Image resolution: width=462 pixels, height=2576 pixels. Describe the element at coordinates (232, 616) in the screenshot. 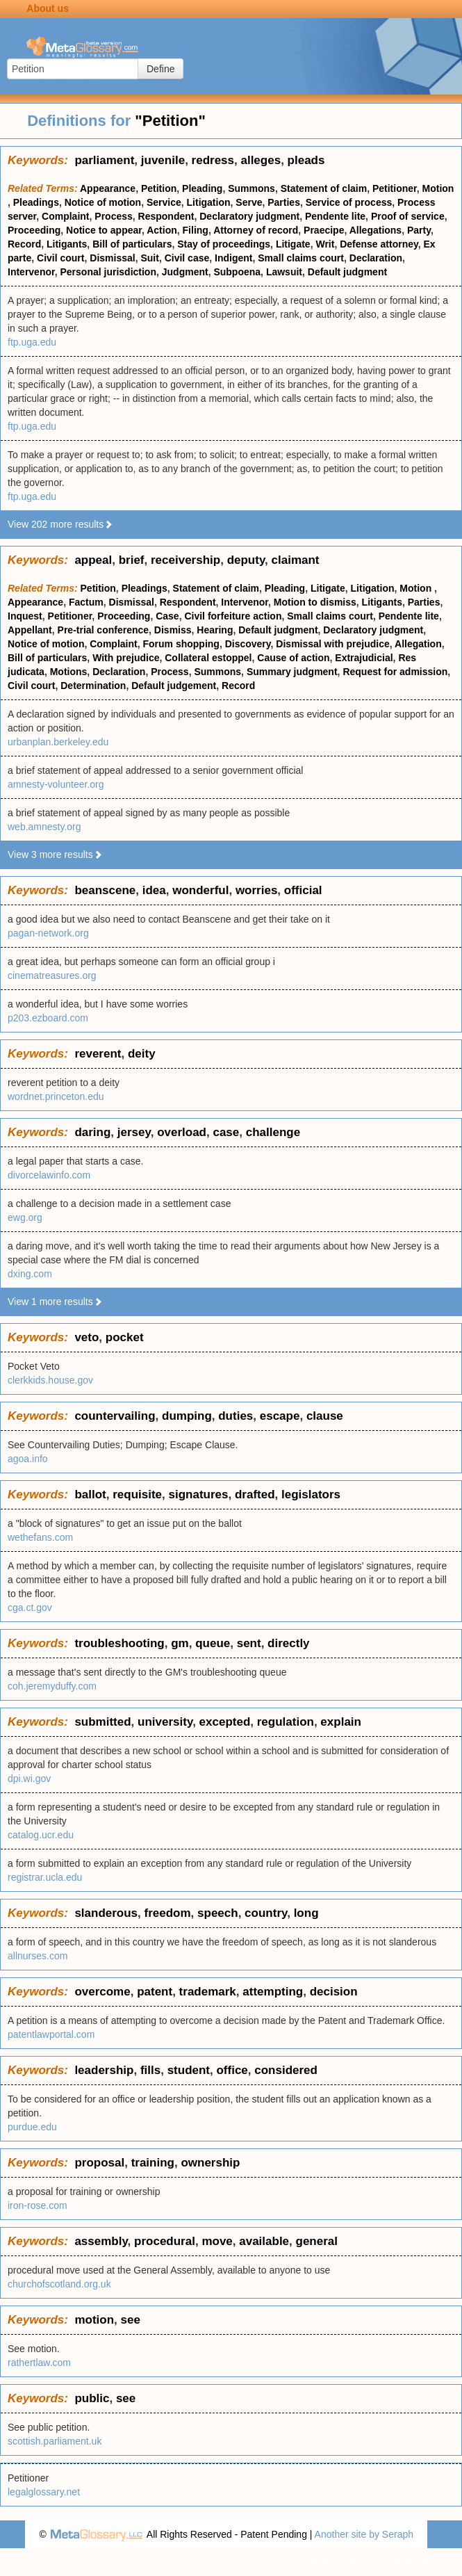

I see `Civil forfeiture action` at that location.